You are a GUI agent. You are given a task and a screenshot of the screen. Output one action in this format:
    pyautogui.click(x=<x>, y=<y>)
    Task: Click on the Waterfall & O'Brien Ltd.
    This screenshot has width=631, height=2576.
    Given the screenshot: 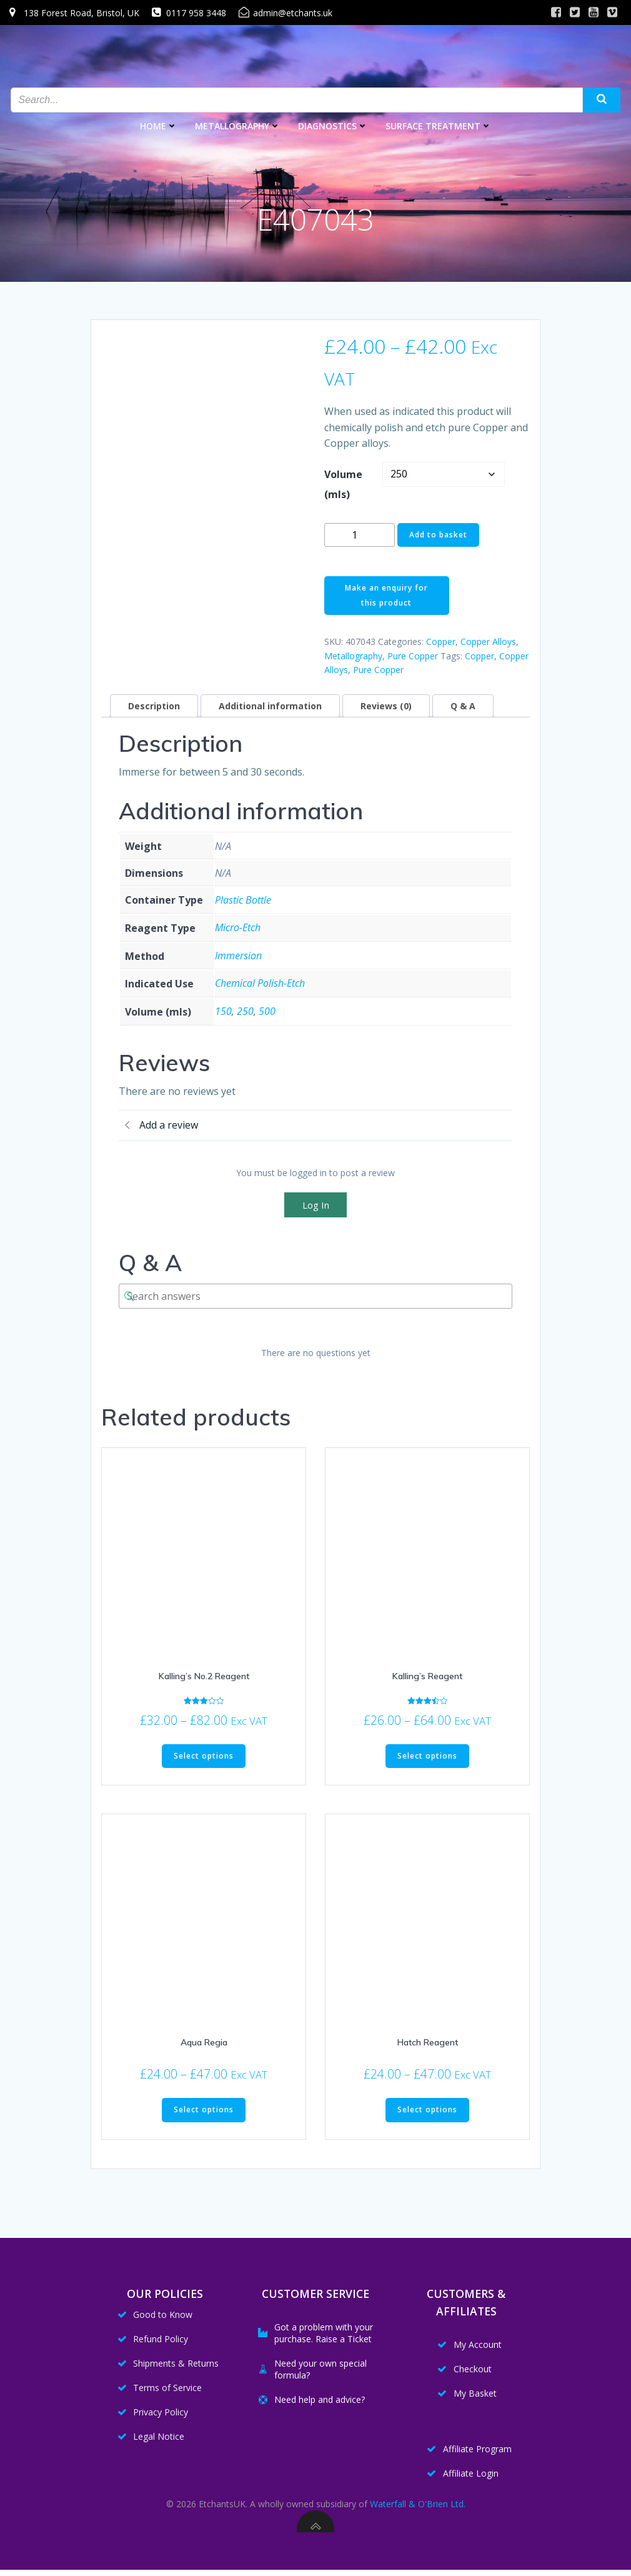 What is the action you would take?
    pyautogui.click(x=417, y=2509)
    